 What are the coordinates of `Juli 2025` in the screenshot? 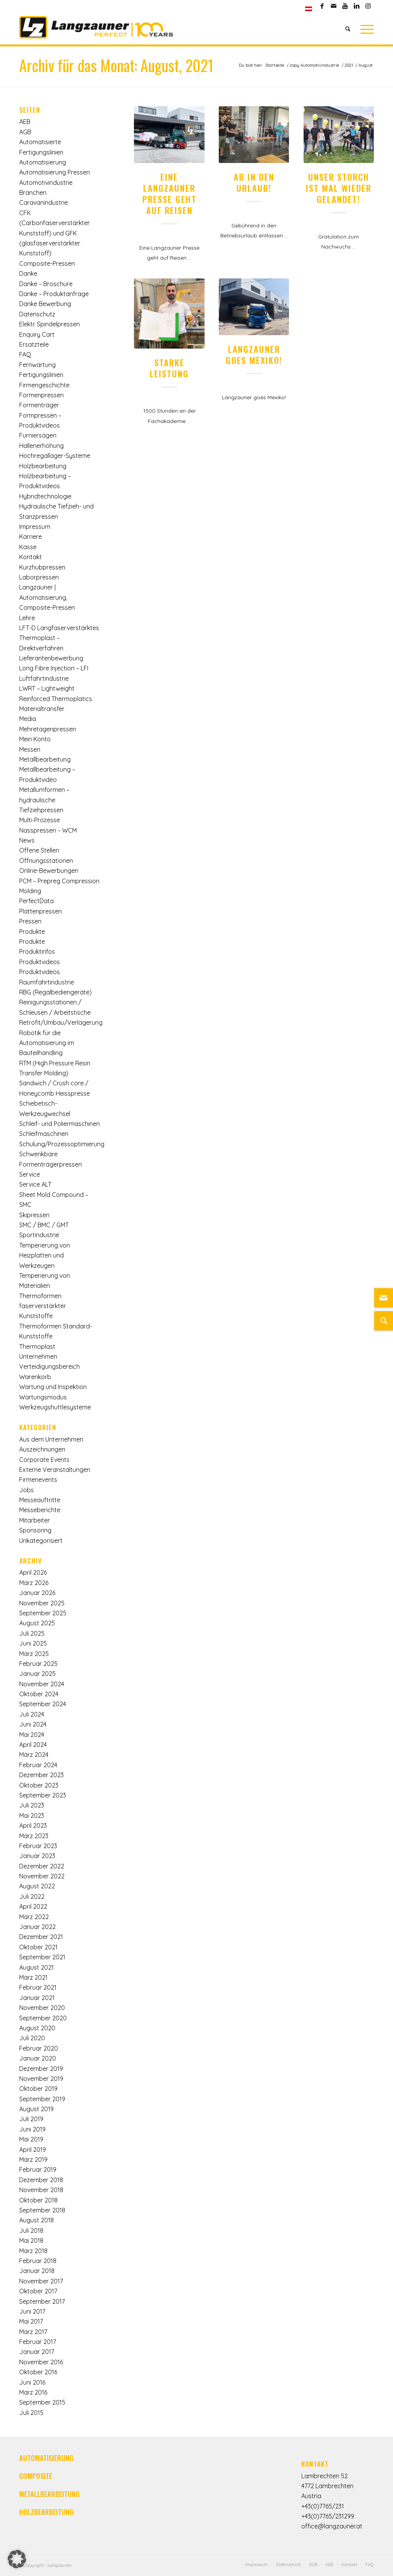 It's located at (32, 1633).